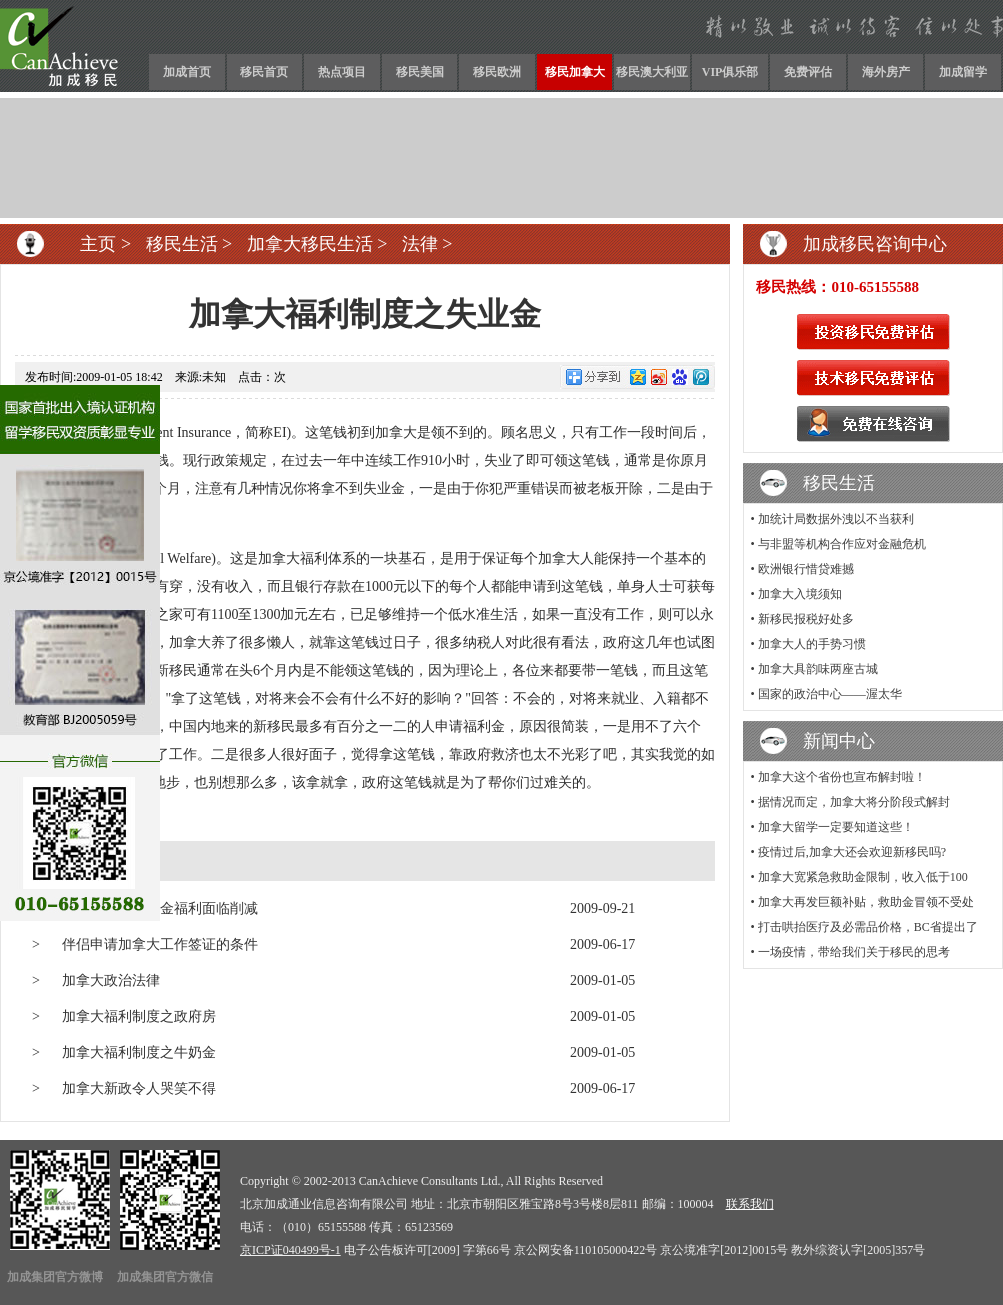 The width and height of the screenshot is (1003, 1305). I want to click on 加拿大福利制度之政府房, so click(139, 1016).